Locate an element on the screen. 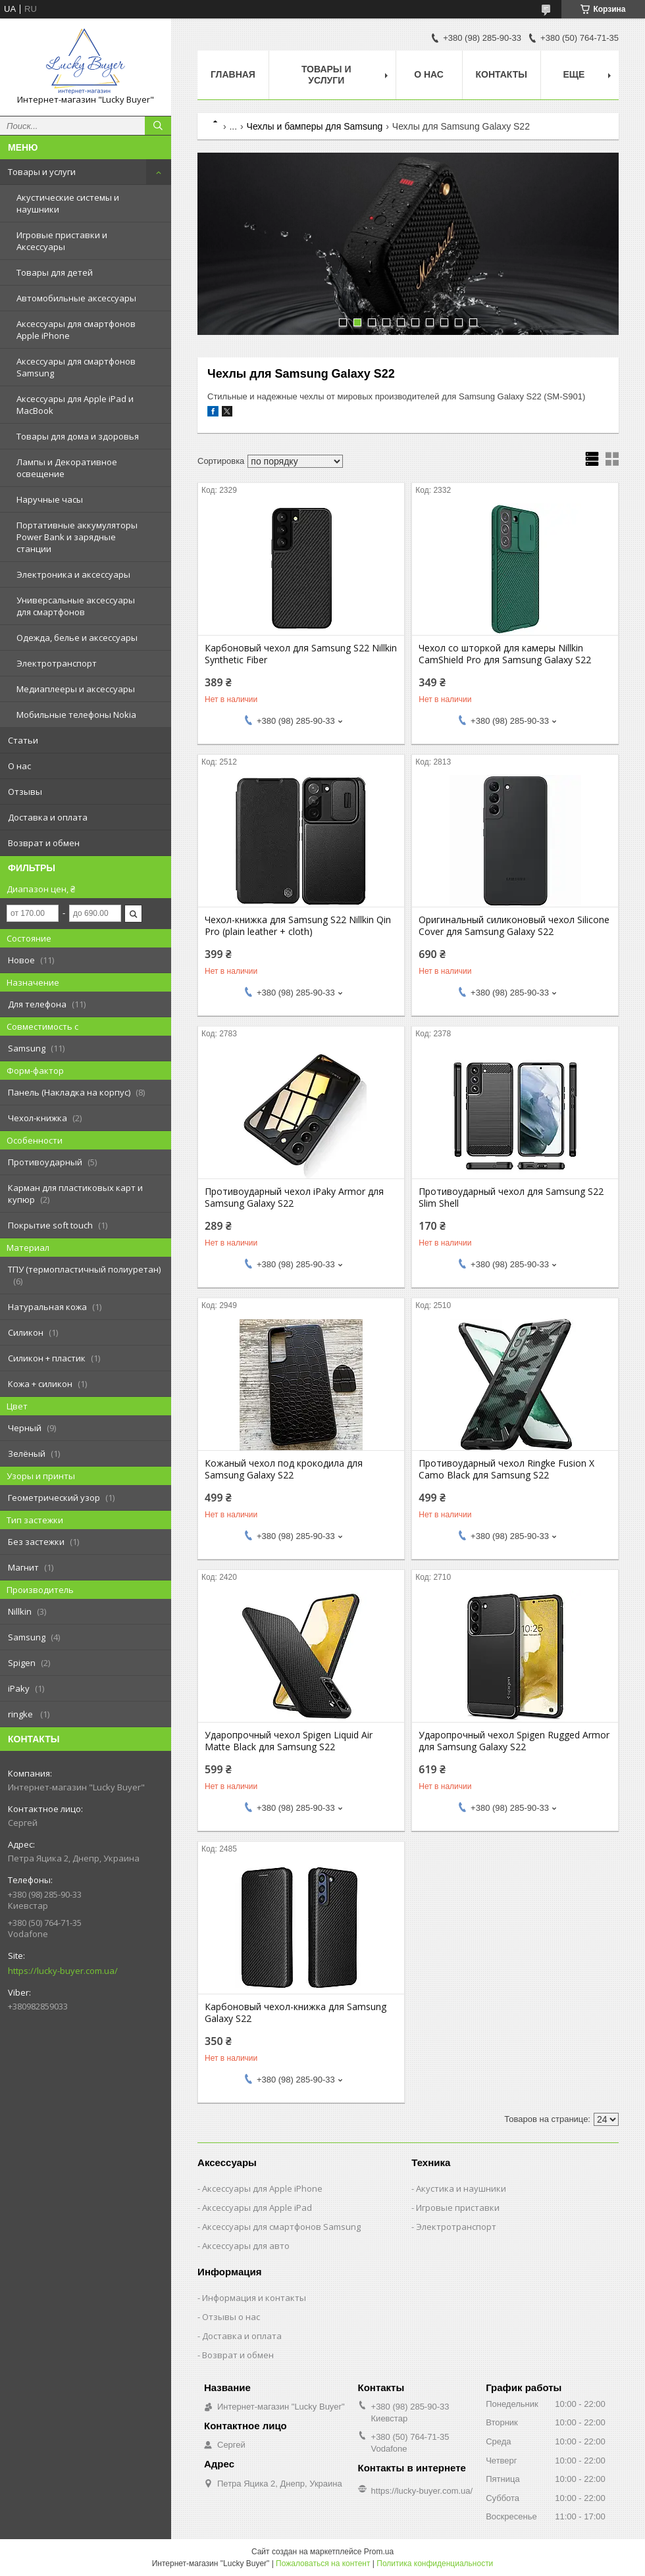  Электротранспорт is located at coordinates (56, 663).